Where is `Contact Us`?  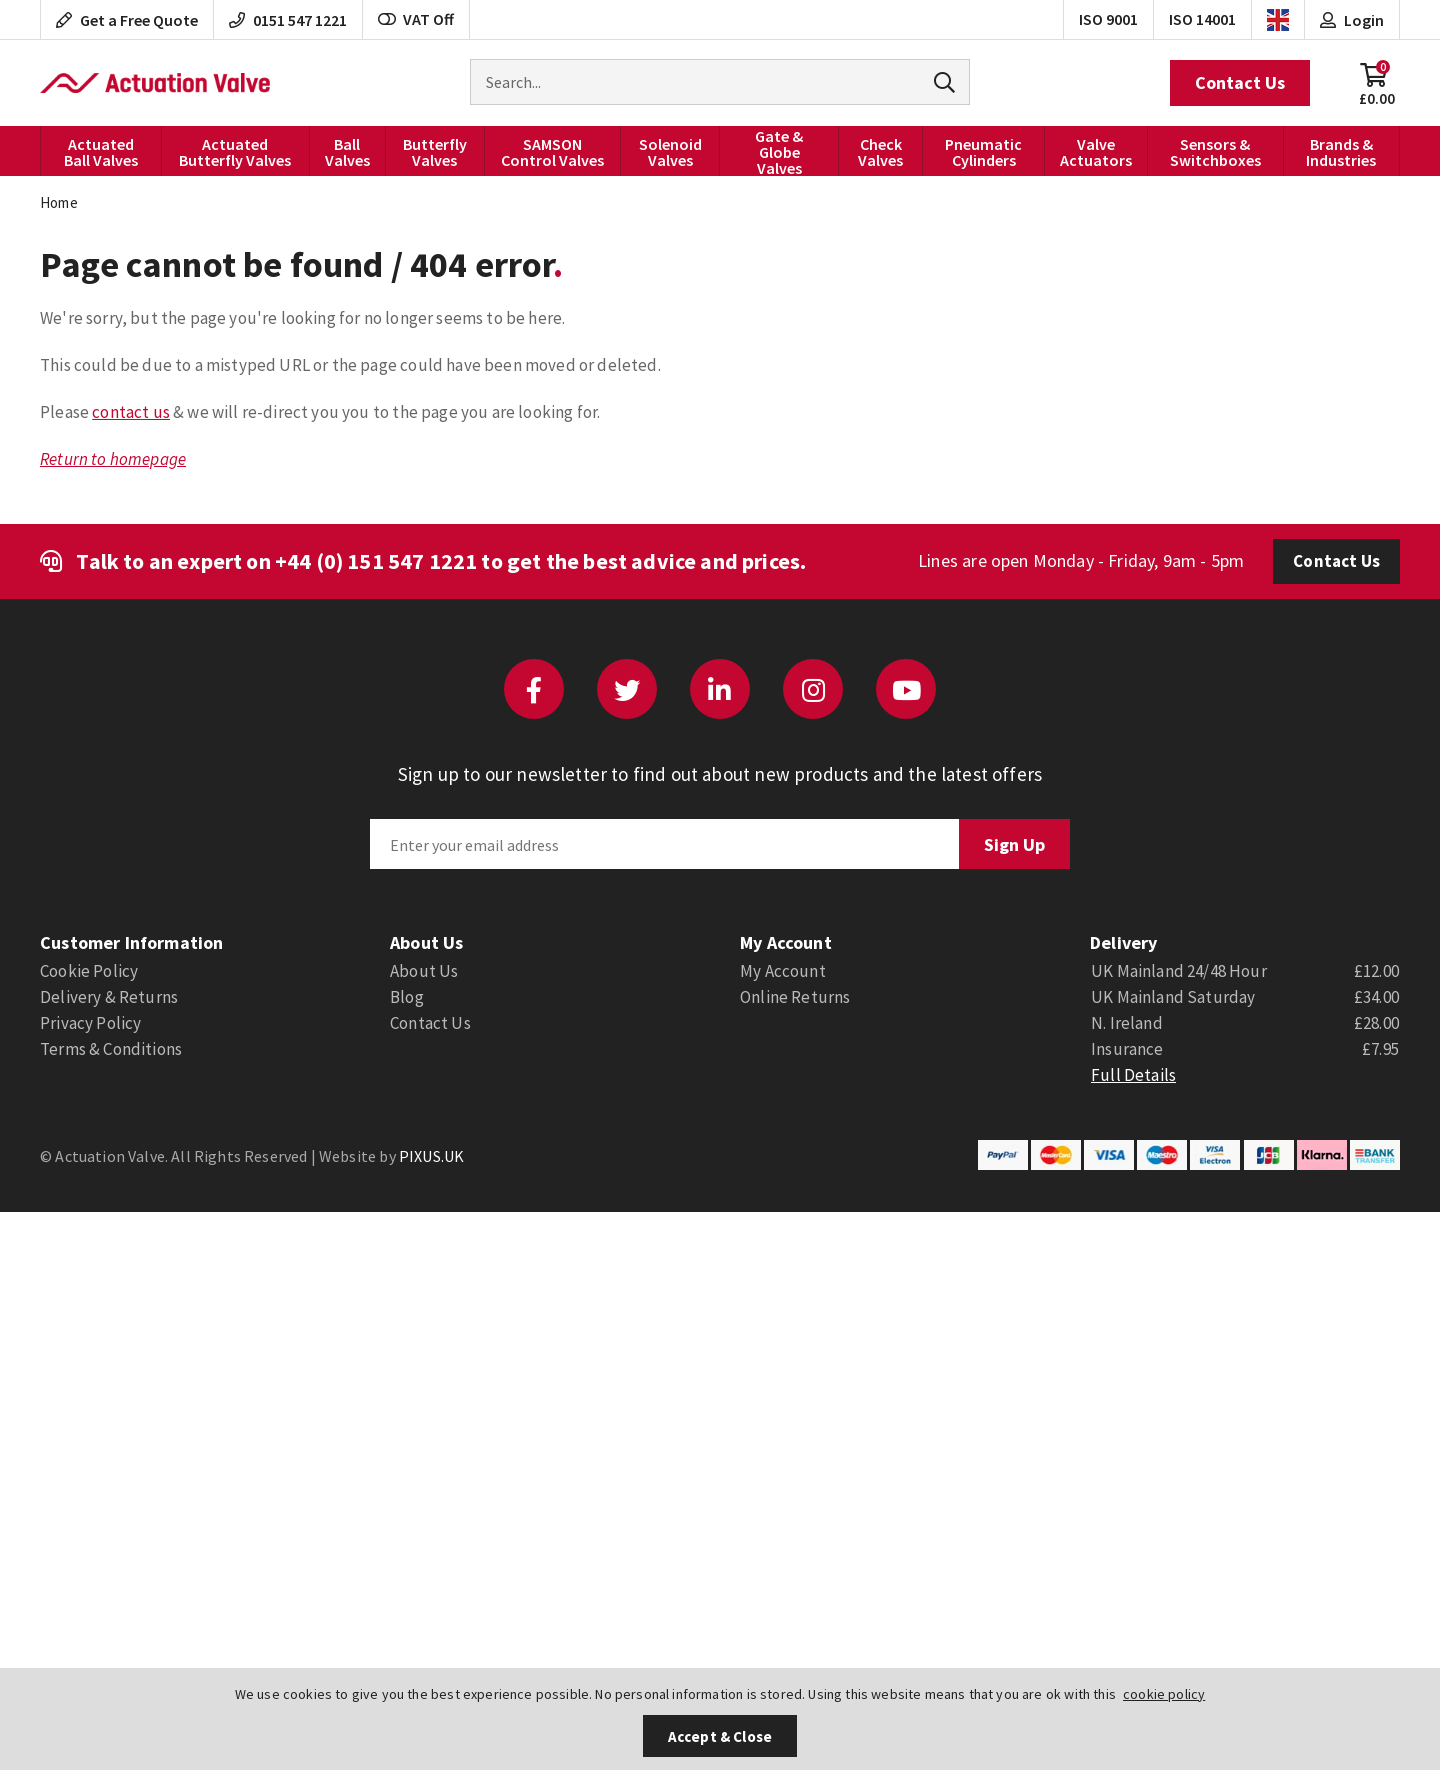 Contact Us is located at coordinates (1240, 82).